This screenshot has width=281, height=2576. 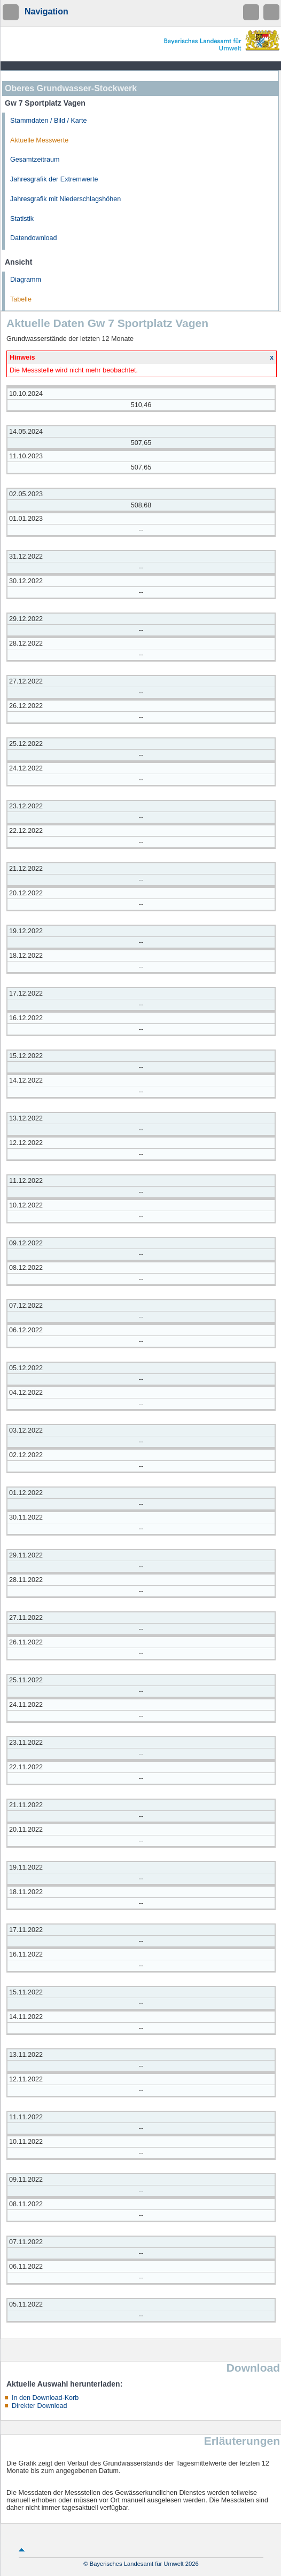 What do you see at coordinates (45, 2398) in the screenshot?
I see `In den Download-Korb` at bounding box center [45, 2398].